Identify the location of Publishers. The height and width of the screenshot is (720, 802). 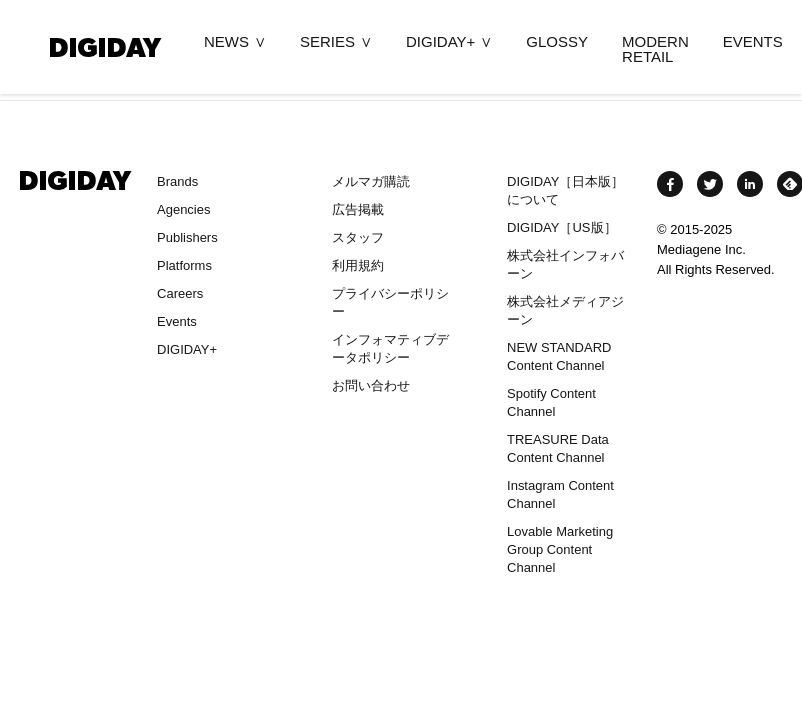
(187, 237).